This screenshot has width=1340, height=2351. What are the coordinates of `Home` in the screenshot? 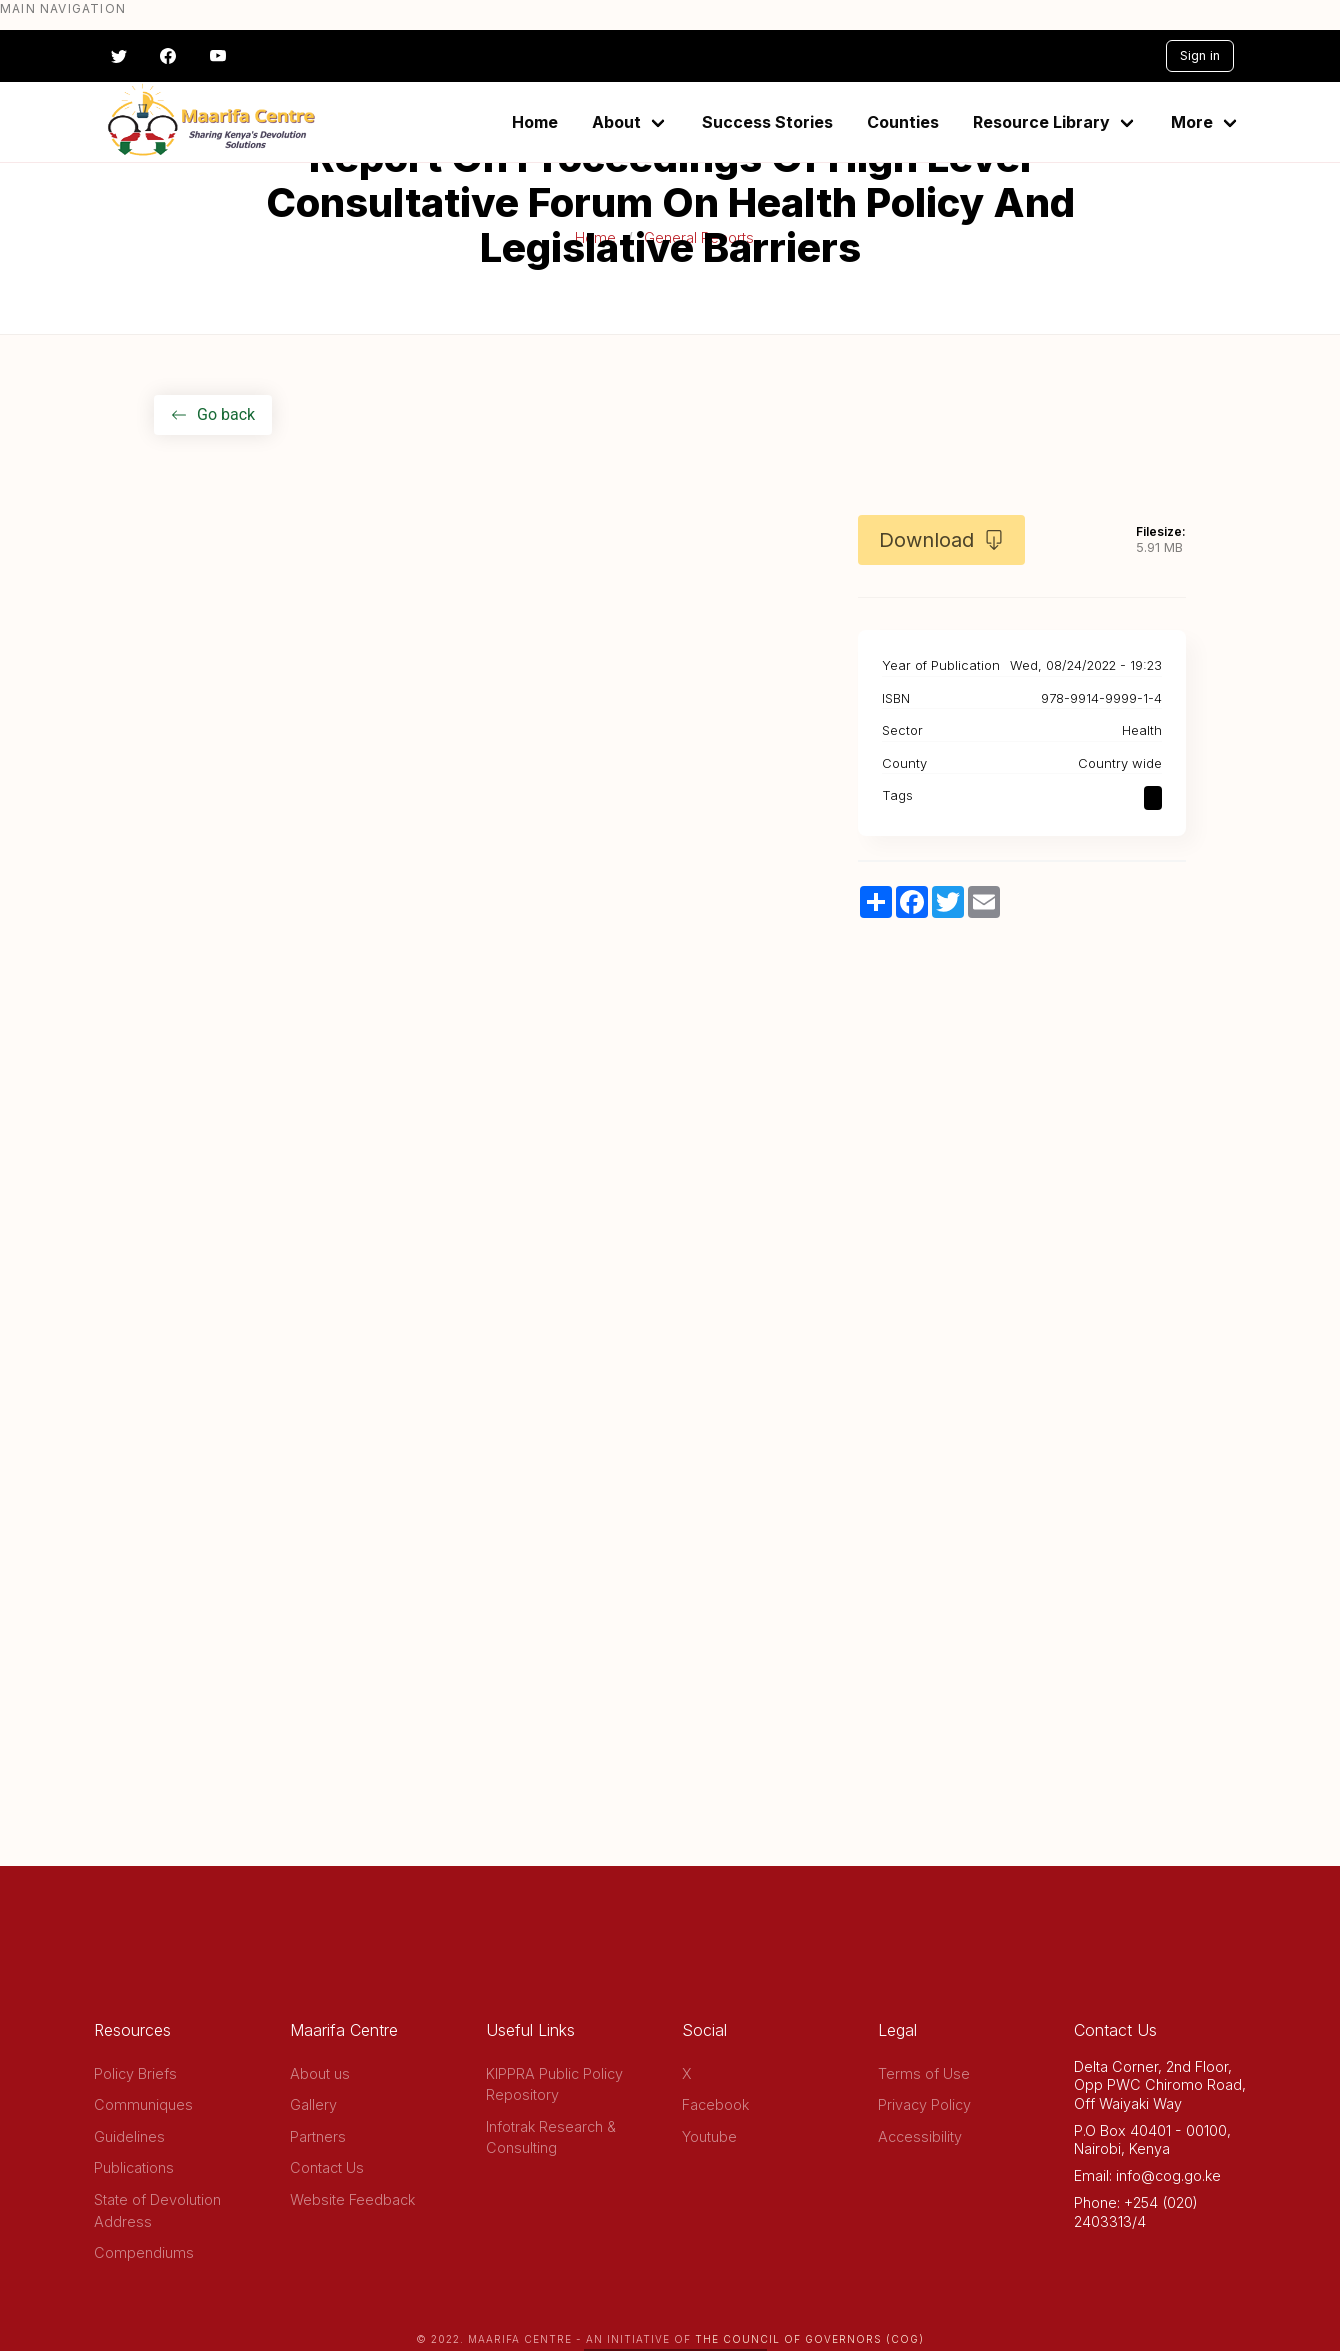 It's located at (535, 122).